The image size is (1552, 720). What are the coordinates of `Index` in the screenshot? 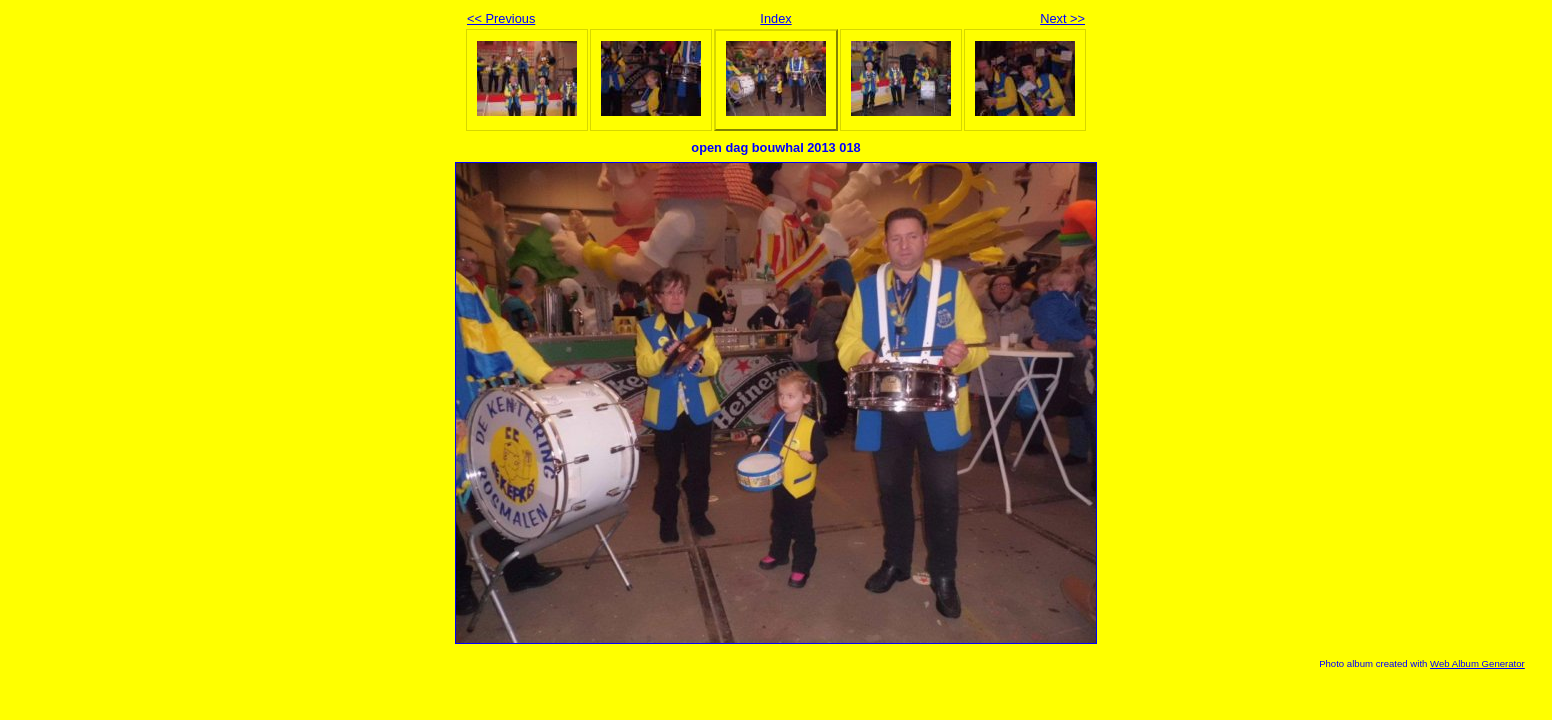 It's located at (775, 18).